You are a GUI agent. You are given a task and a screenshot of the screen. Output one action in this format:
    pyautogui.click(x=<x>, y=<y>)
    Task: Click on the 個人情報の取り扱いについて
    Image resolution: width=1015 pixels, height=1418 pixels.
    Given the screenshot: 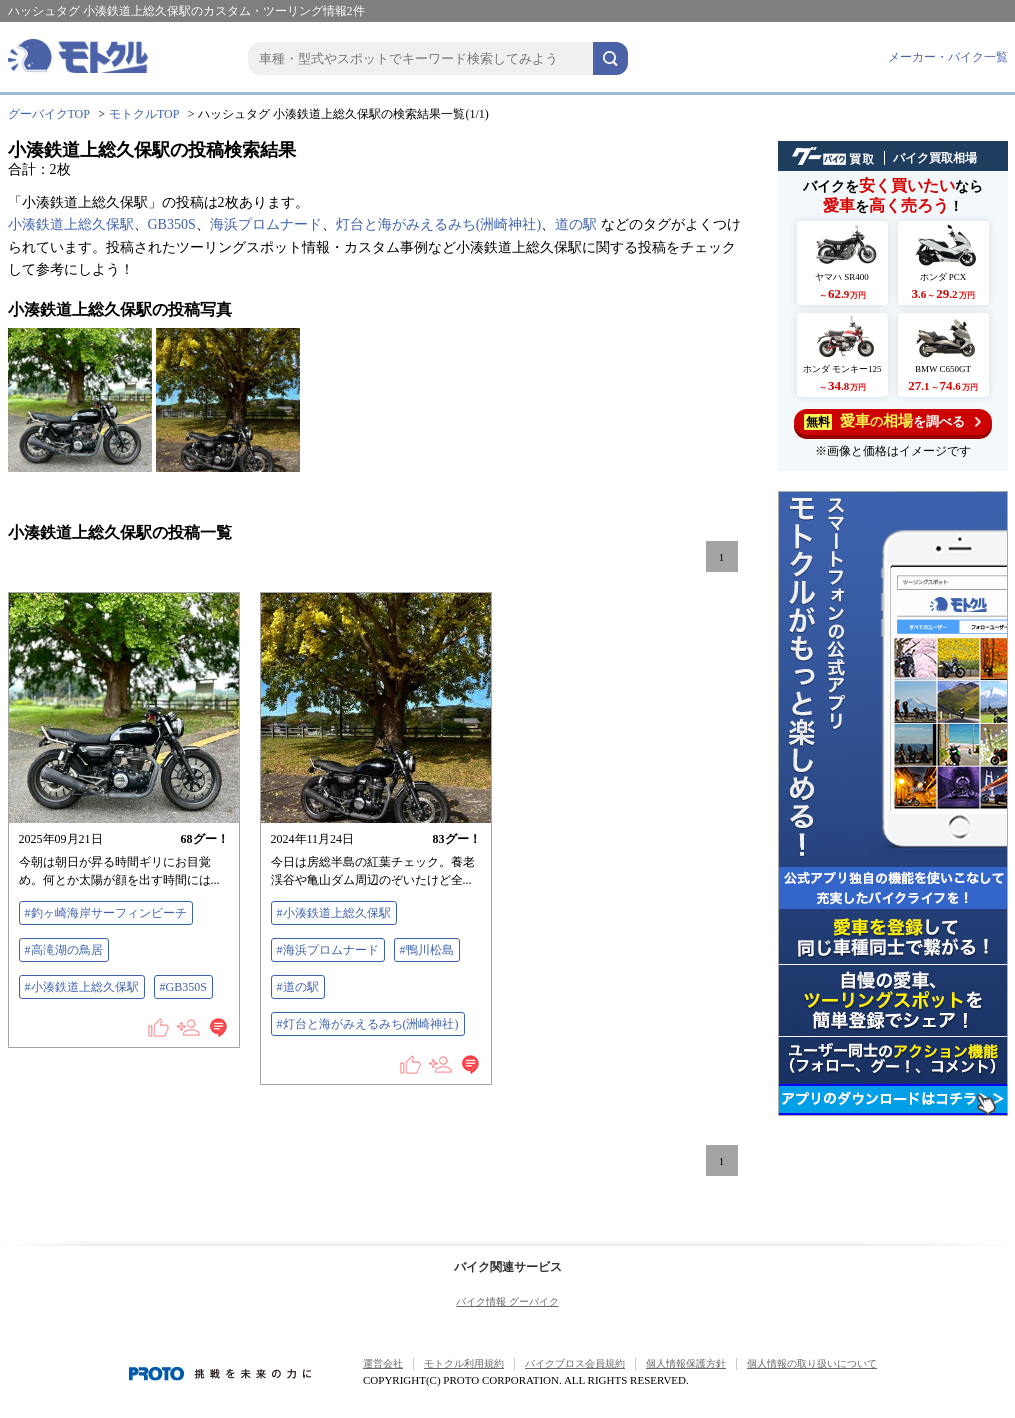 What is the action you would take?
    pyautogui.click(x=812, y=1363)
    